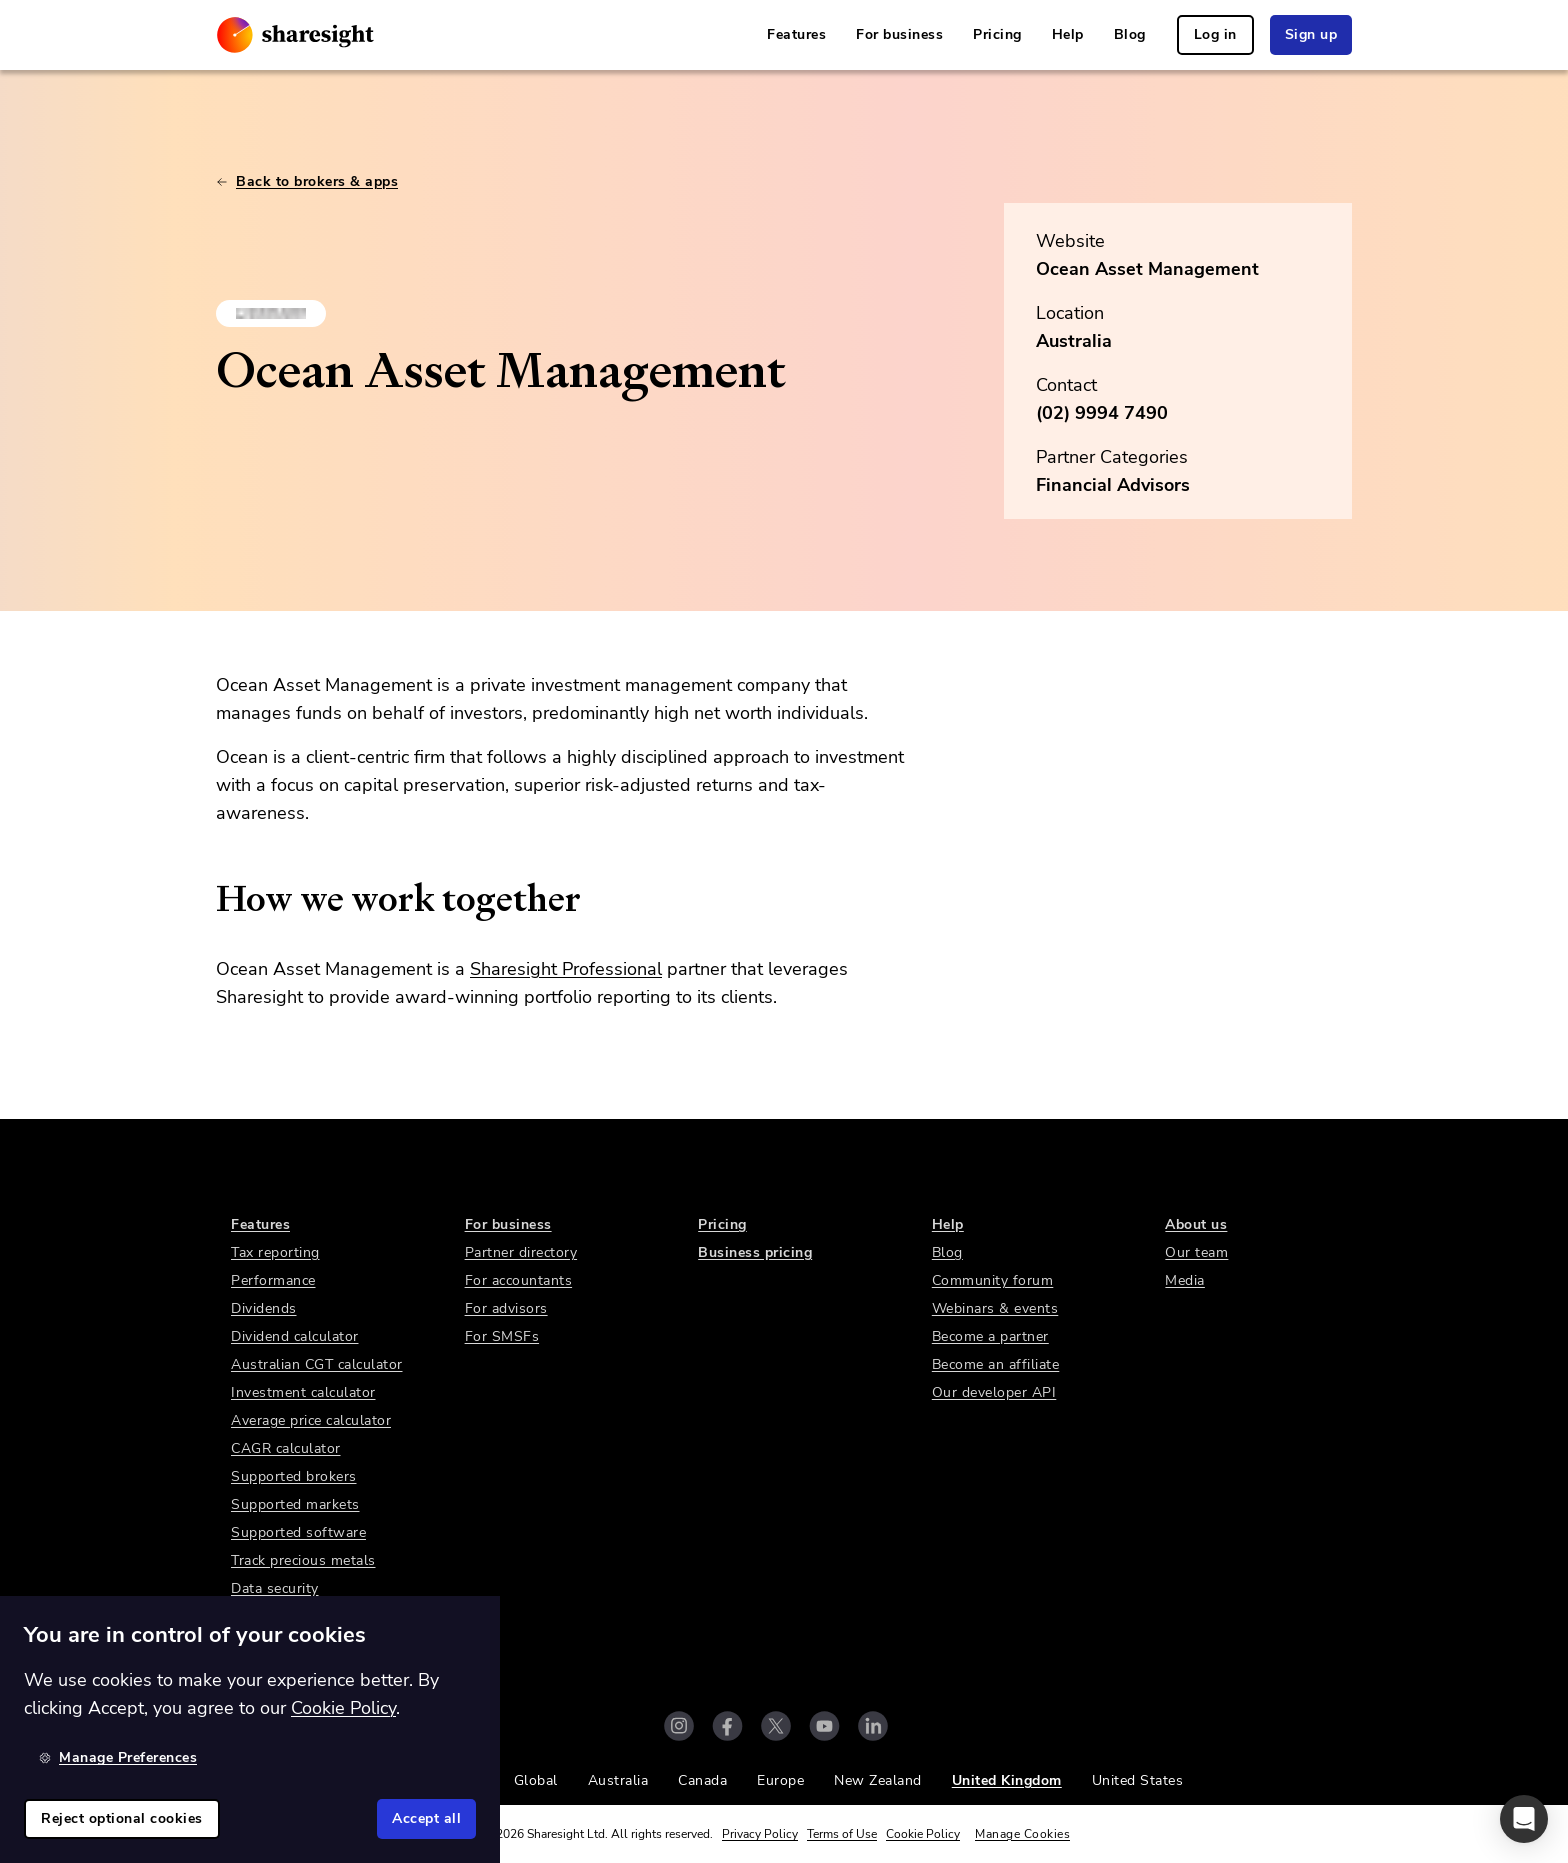 This screenshot has height=1863, width=1568. I want to click on Blog [link], so click(1130, 34).